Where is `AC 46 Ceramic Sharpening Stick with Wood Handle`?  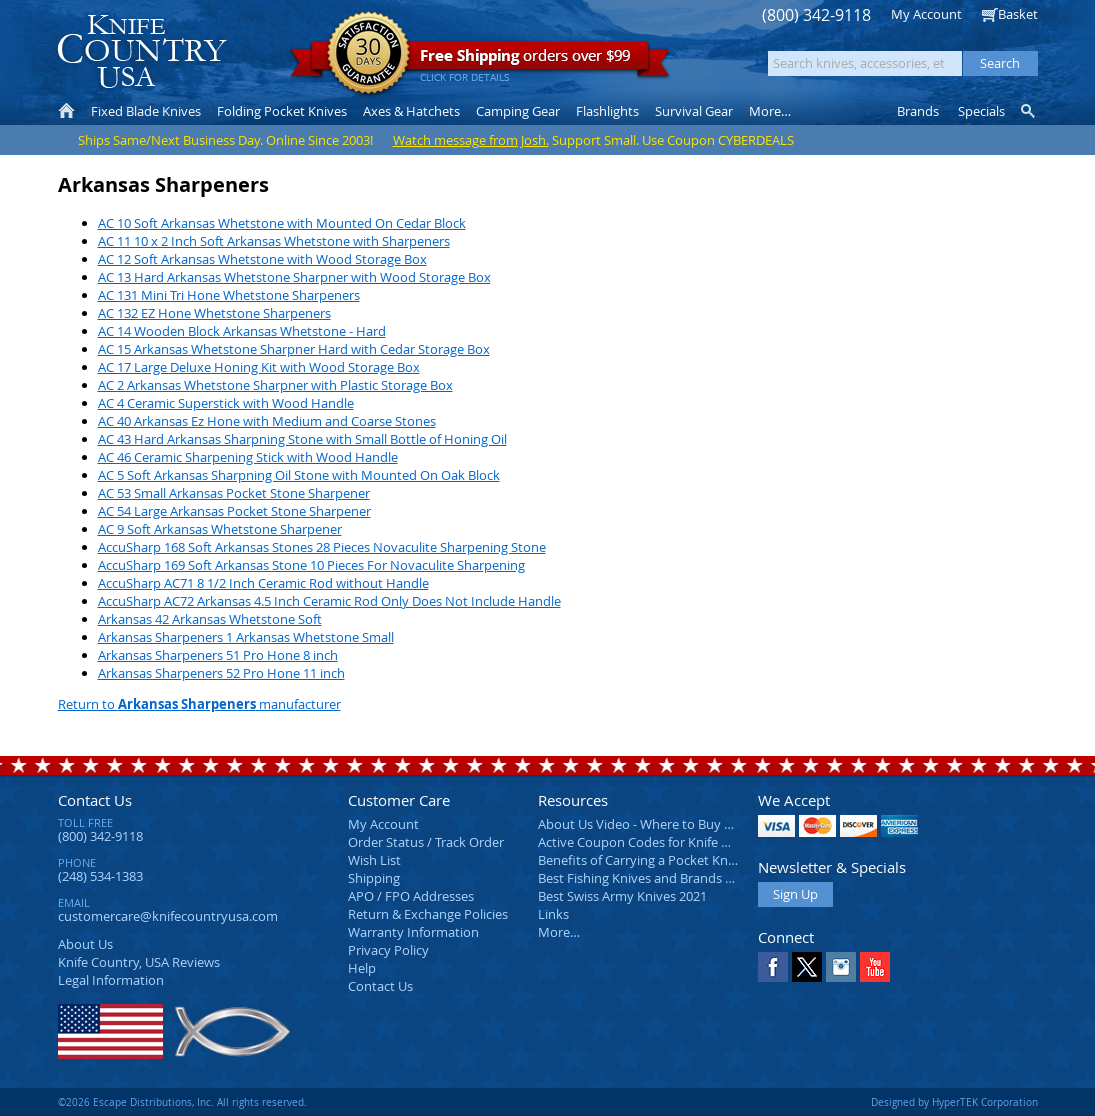
AC 46 Ceramic Sharpening Stick with Wood Handle is located at coordinates (248, 457).